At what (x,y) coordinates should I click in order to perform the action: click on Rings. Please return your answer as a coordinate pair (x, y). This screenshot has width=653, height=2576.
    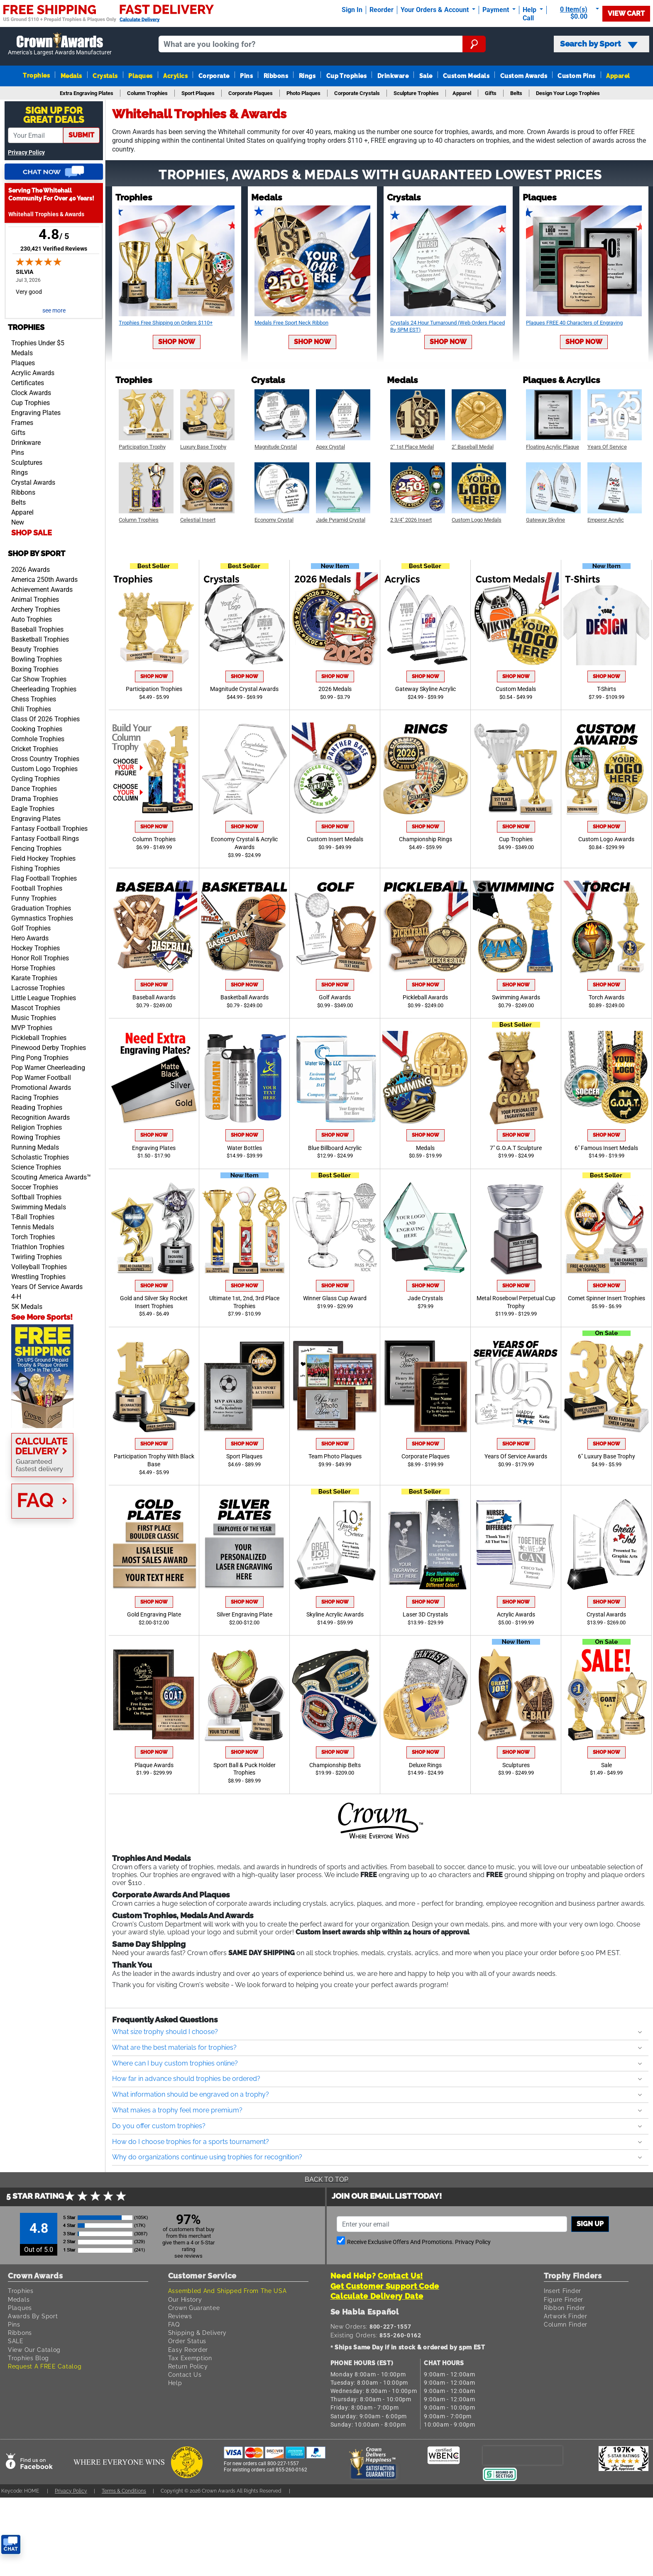
    Looking at the image, I should click on (307, 75).